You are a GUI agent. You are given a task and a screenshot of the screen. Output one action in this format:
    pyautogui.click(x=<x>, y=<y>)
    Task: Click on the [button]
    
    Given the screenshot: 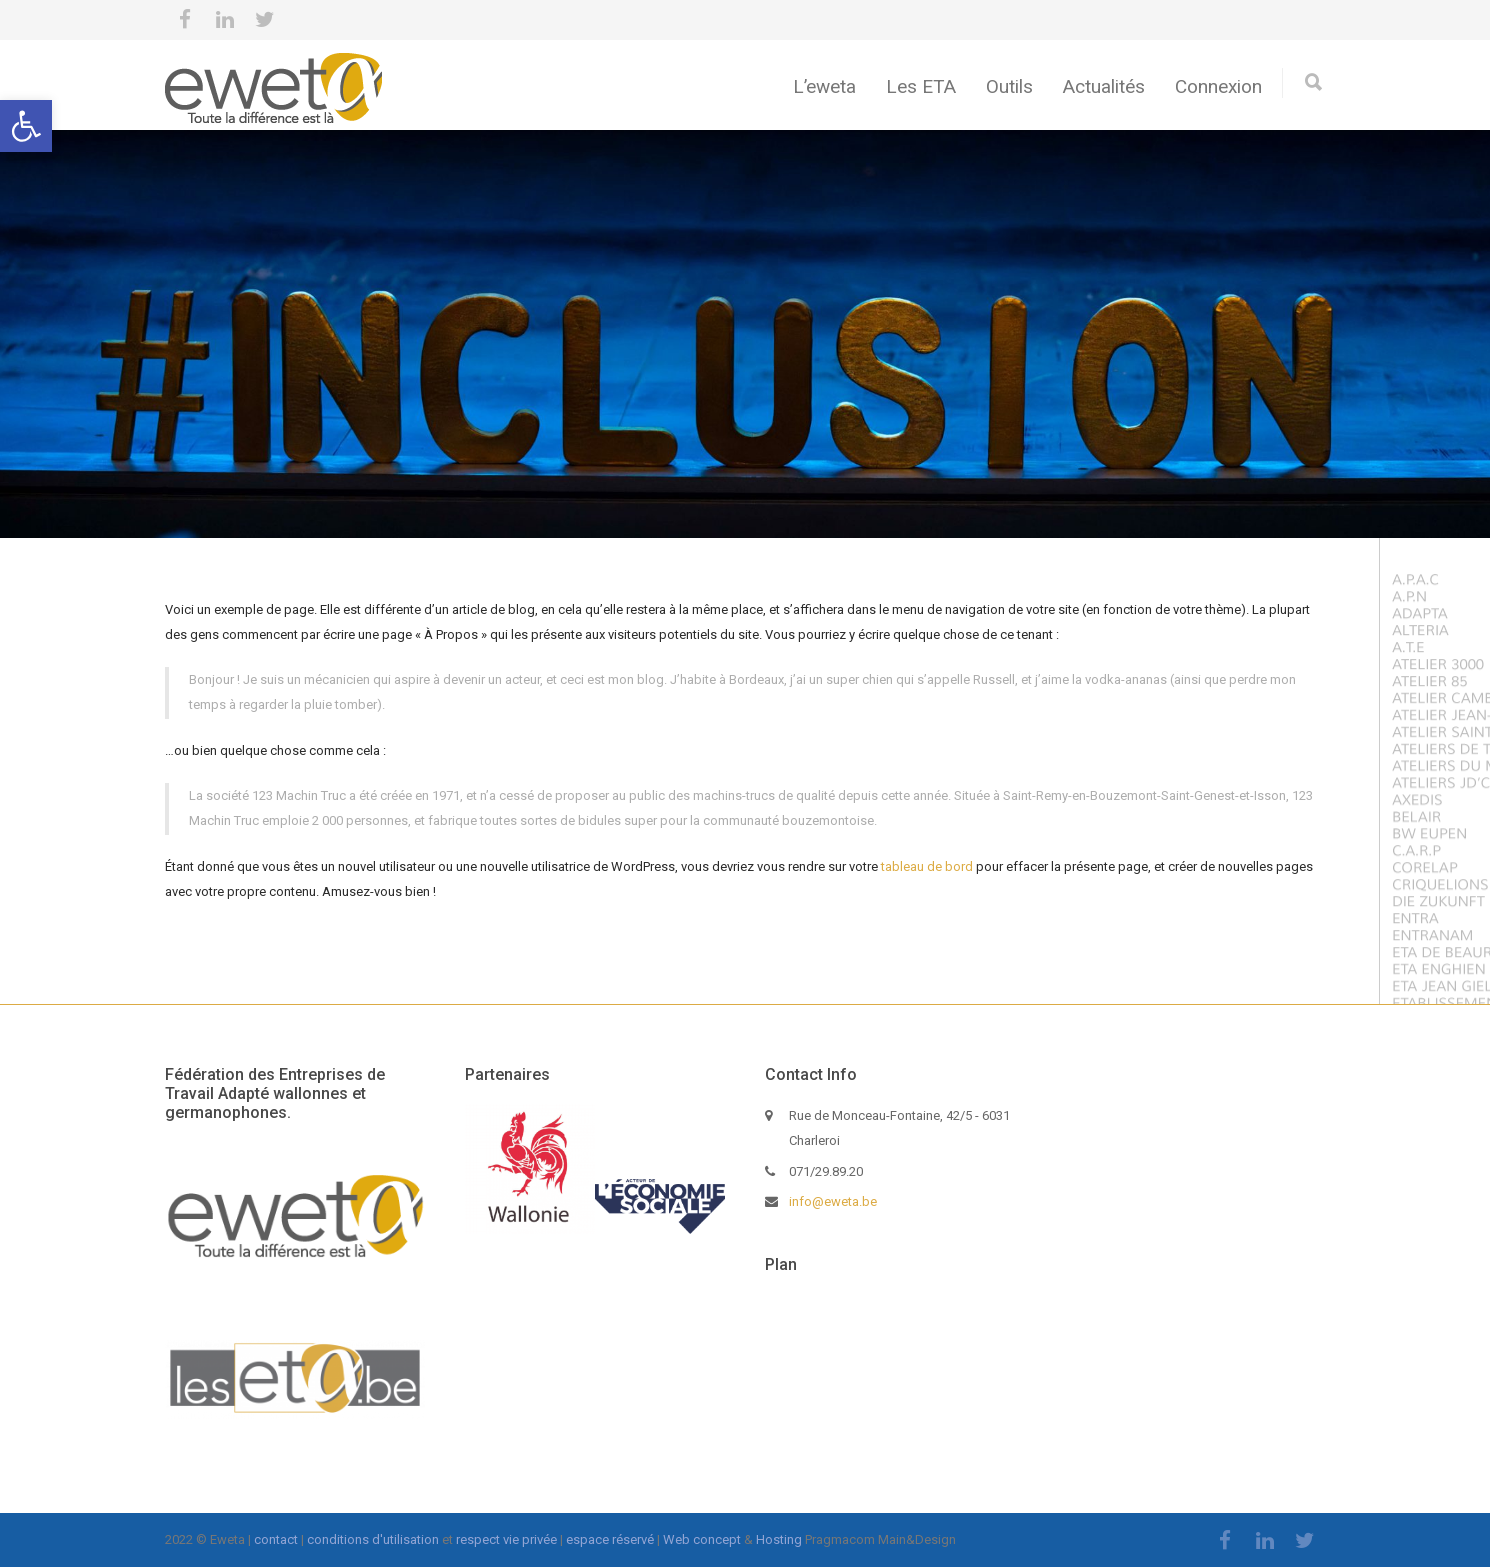 What is the action you would take?
    pyautogui.click(x=26, y=126)
    